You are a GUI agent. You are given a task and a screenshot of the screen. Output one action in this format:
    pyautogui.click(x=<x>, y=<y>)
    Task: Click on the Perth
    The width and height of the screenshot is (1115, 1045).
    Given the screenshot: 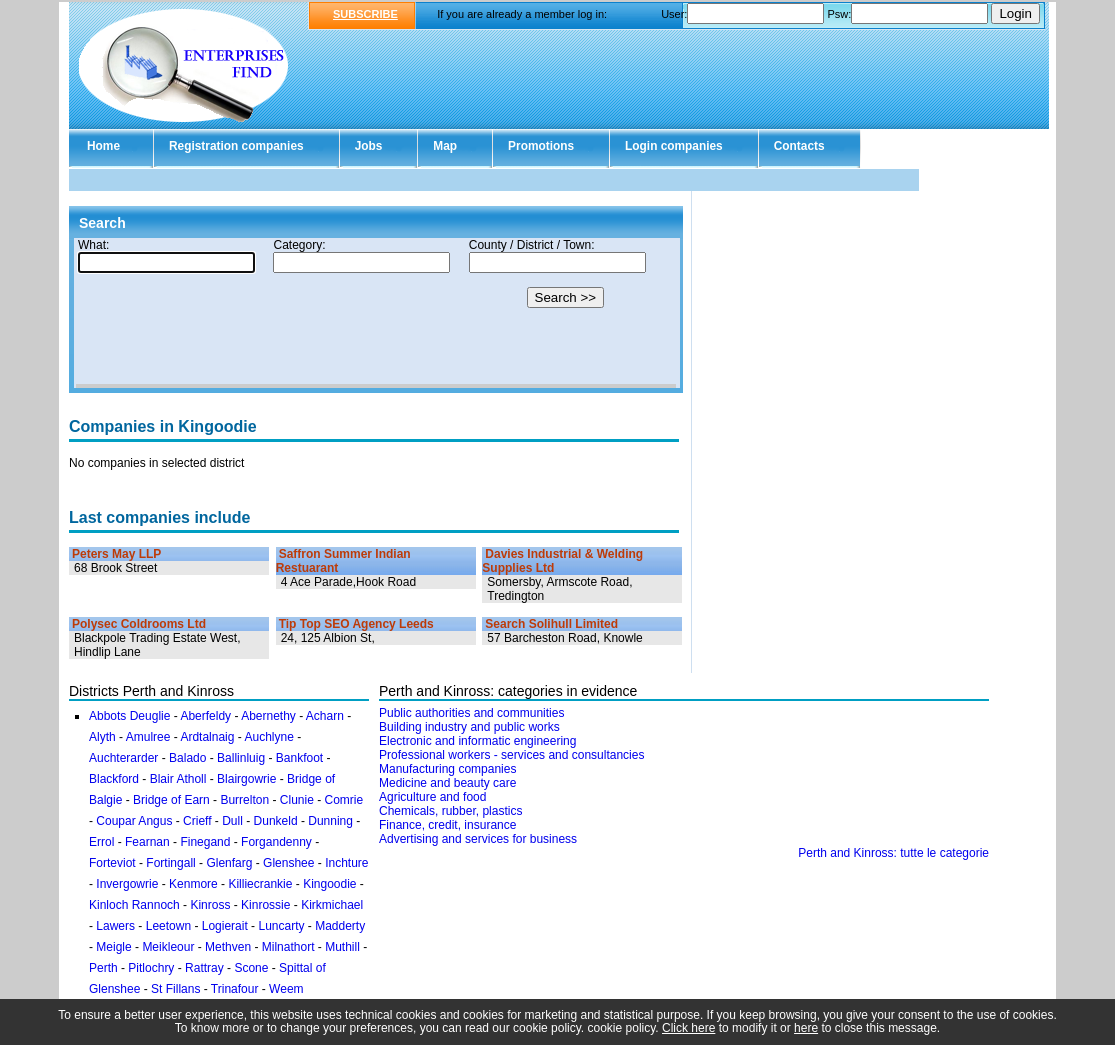 What is the action you would take?
    pyautogui.click(x=103, y=968)
    